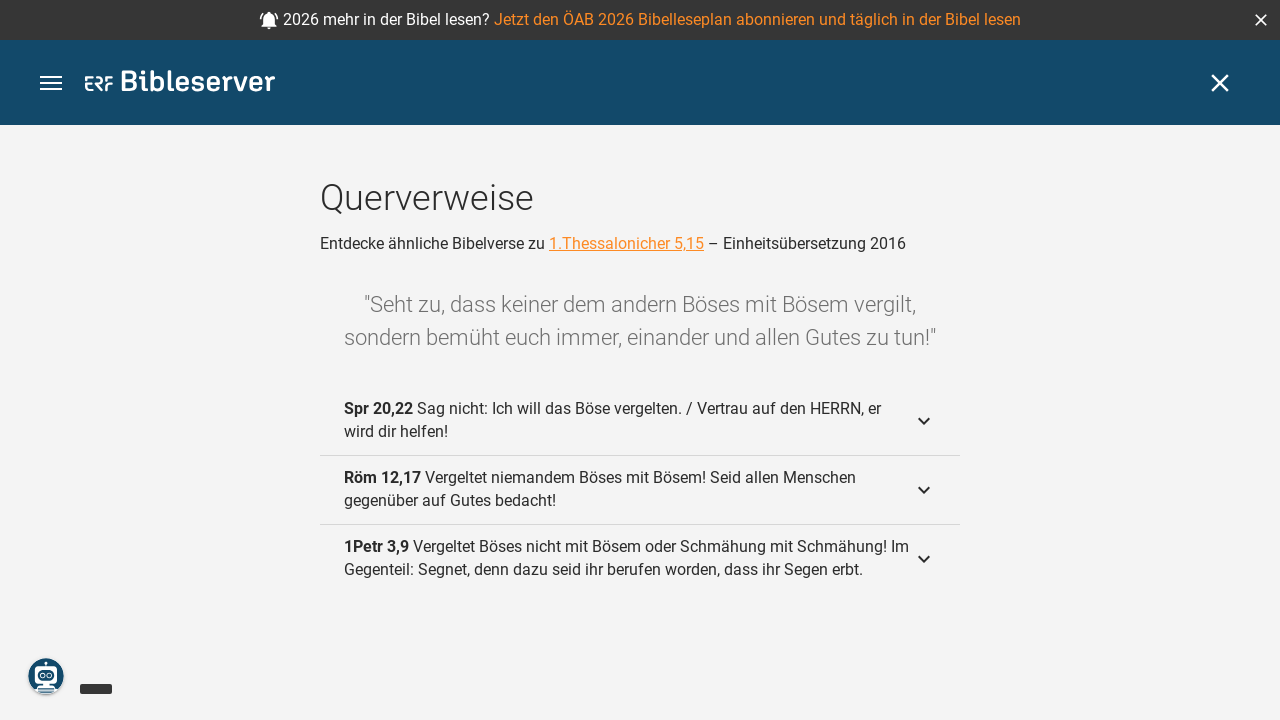 This screenshot has height=720, width=1280. What do you see at coordinates (46, 676) in the screenshot?
I see `[Nikodemus.AI]` at bounding box center [46, 676].